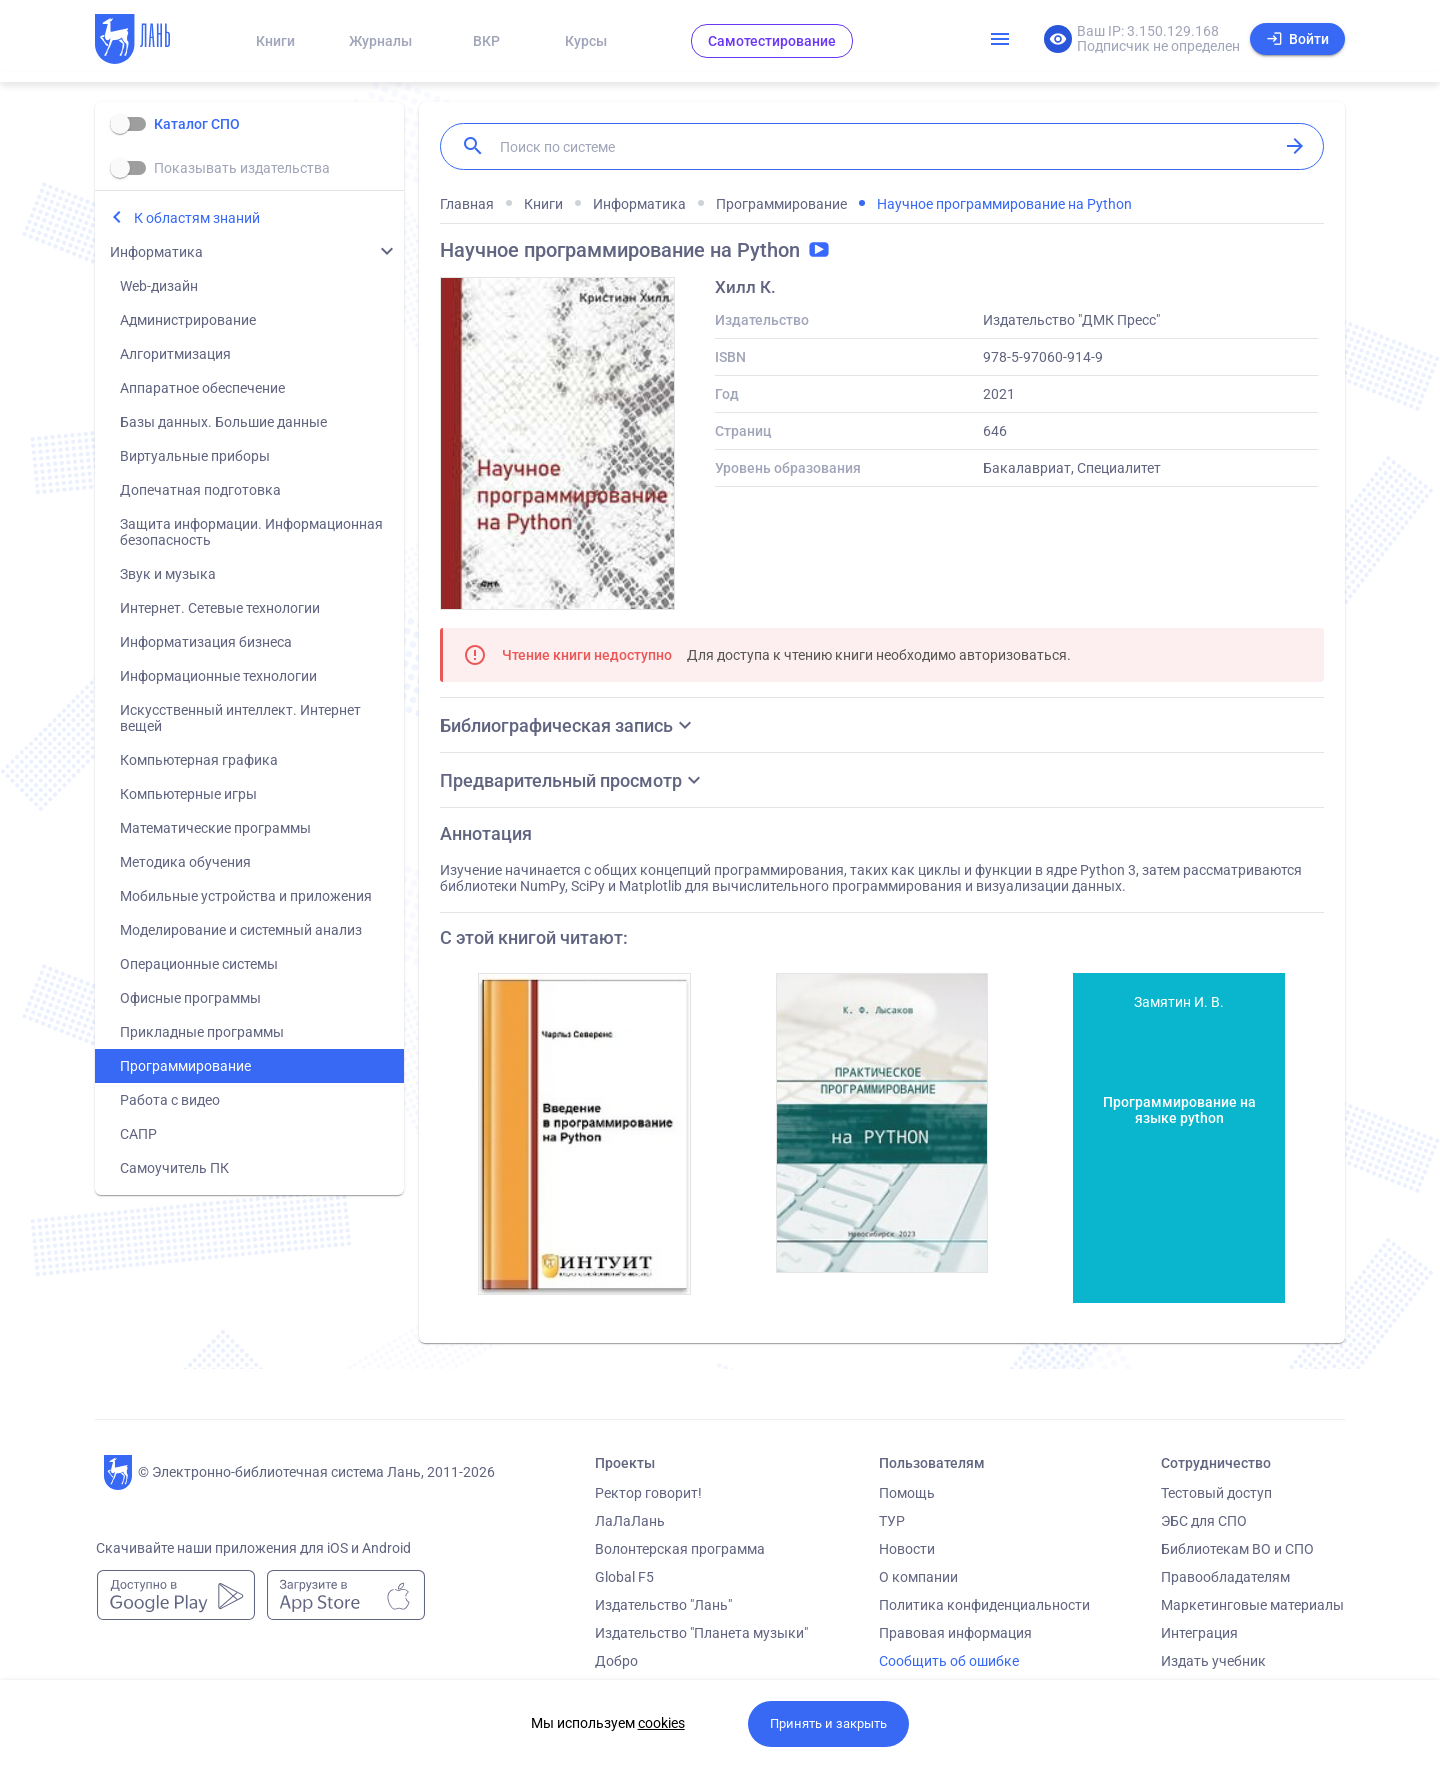 The height and width of the screenshot is (1768, 1440). I want to click on Виртуальные приборы, so click(195, 456).